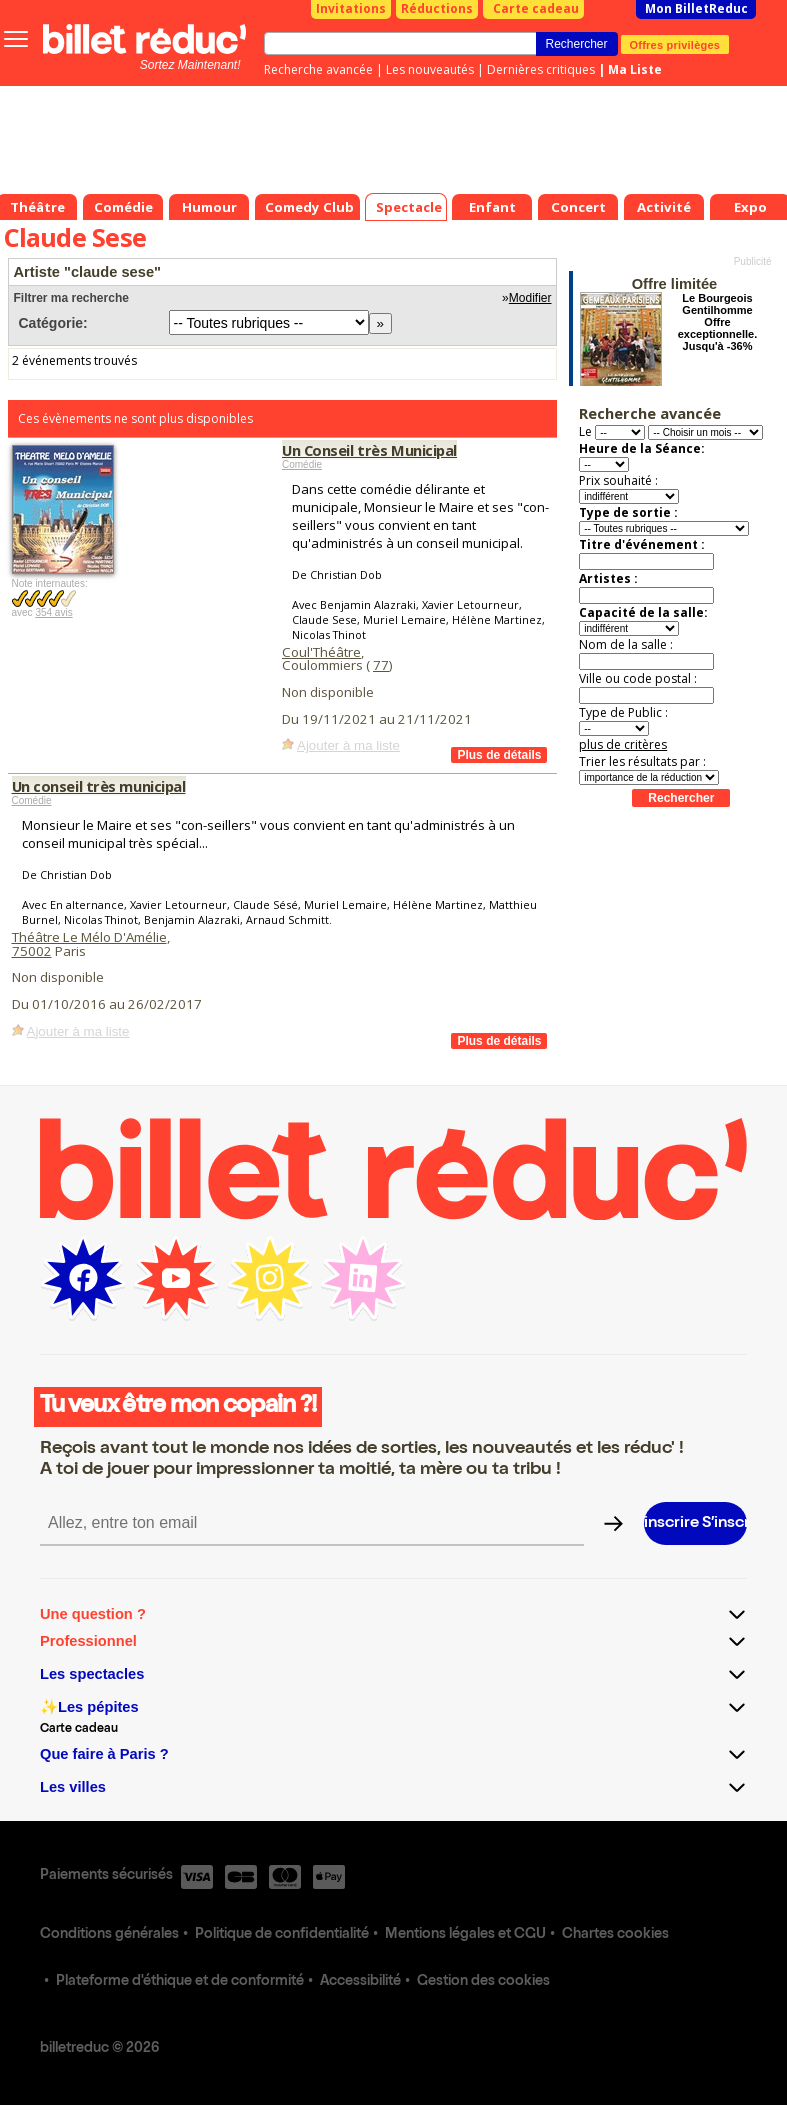 This screenshot has width=787, height=2114. Describe the element at coordinates (180, 1982) in the screenshot. I see `Plateforme d'éthique et de conformité` at that location.